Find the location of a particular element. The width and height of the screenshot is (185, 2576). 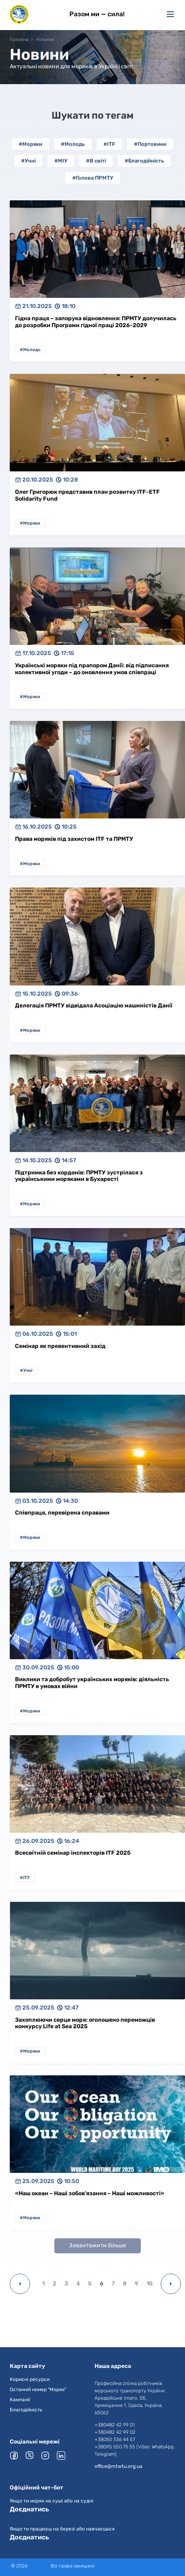

#Моряки is located at coordinates (30, 144).